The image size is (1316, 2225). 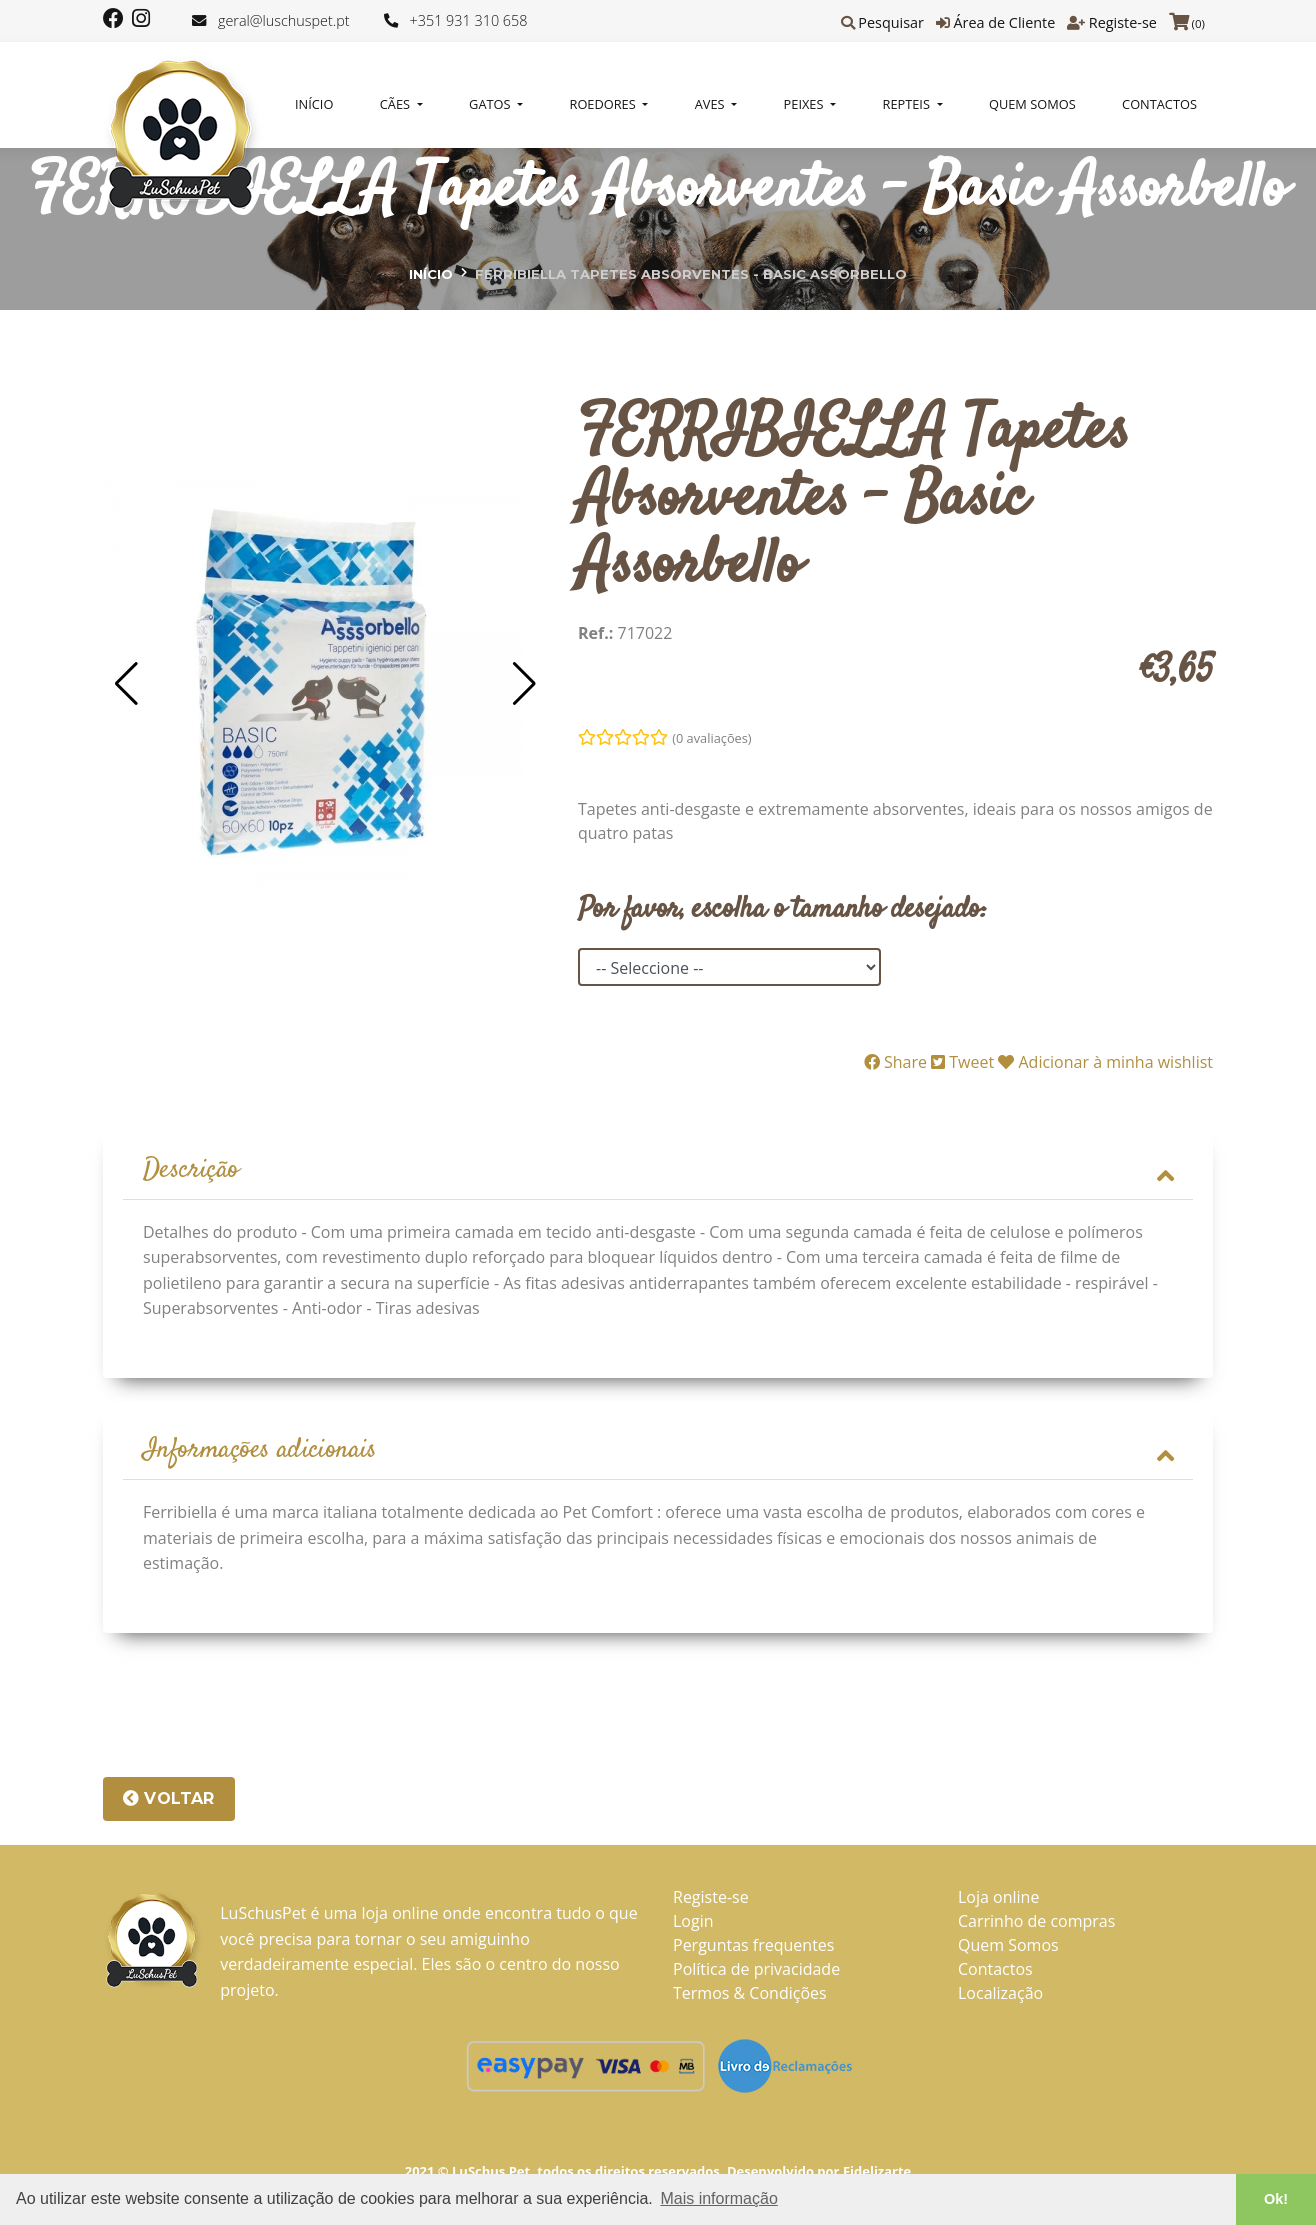 What do you see at coordinates (126, 684) in the screenshot?
I see `[button]` at bounding box center [126, 684].